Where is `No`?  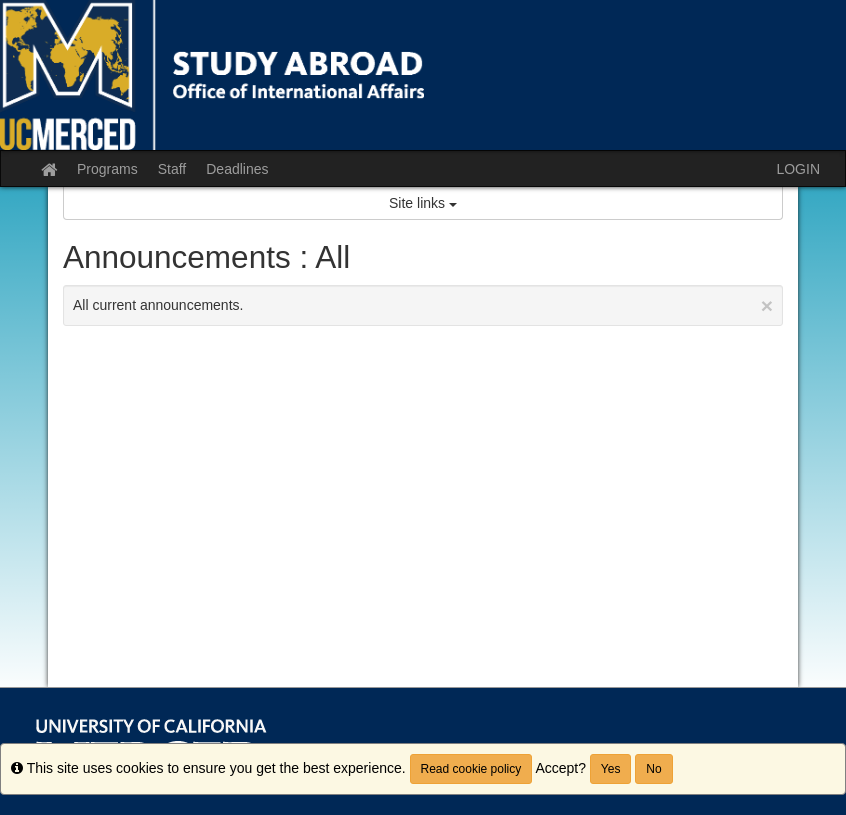
No is located at coordinates (653, 769).